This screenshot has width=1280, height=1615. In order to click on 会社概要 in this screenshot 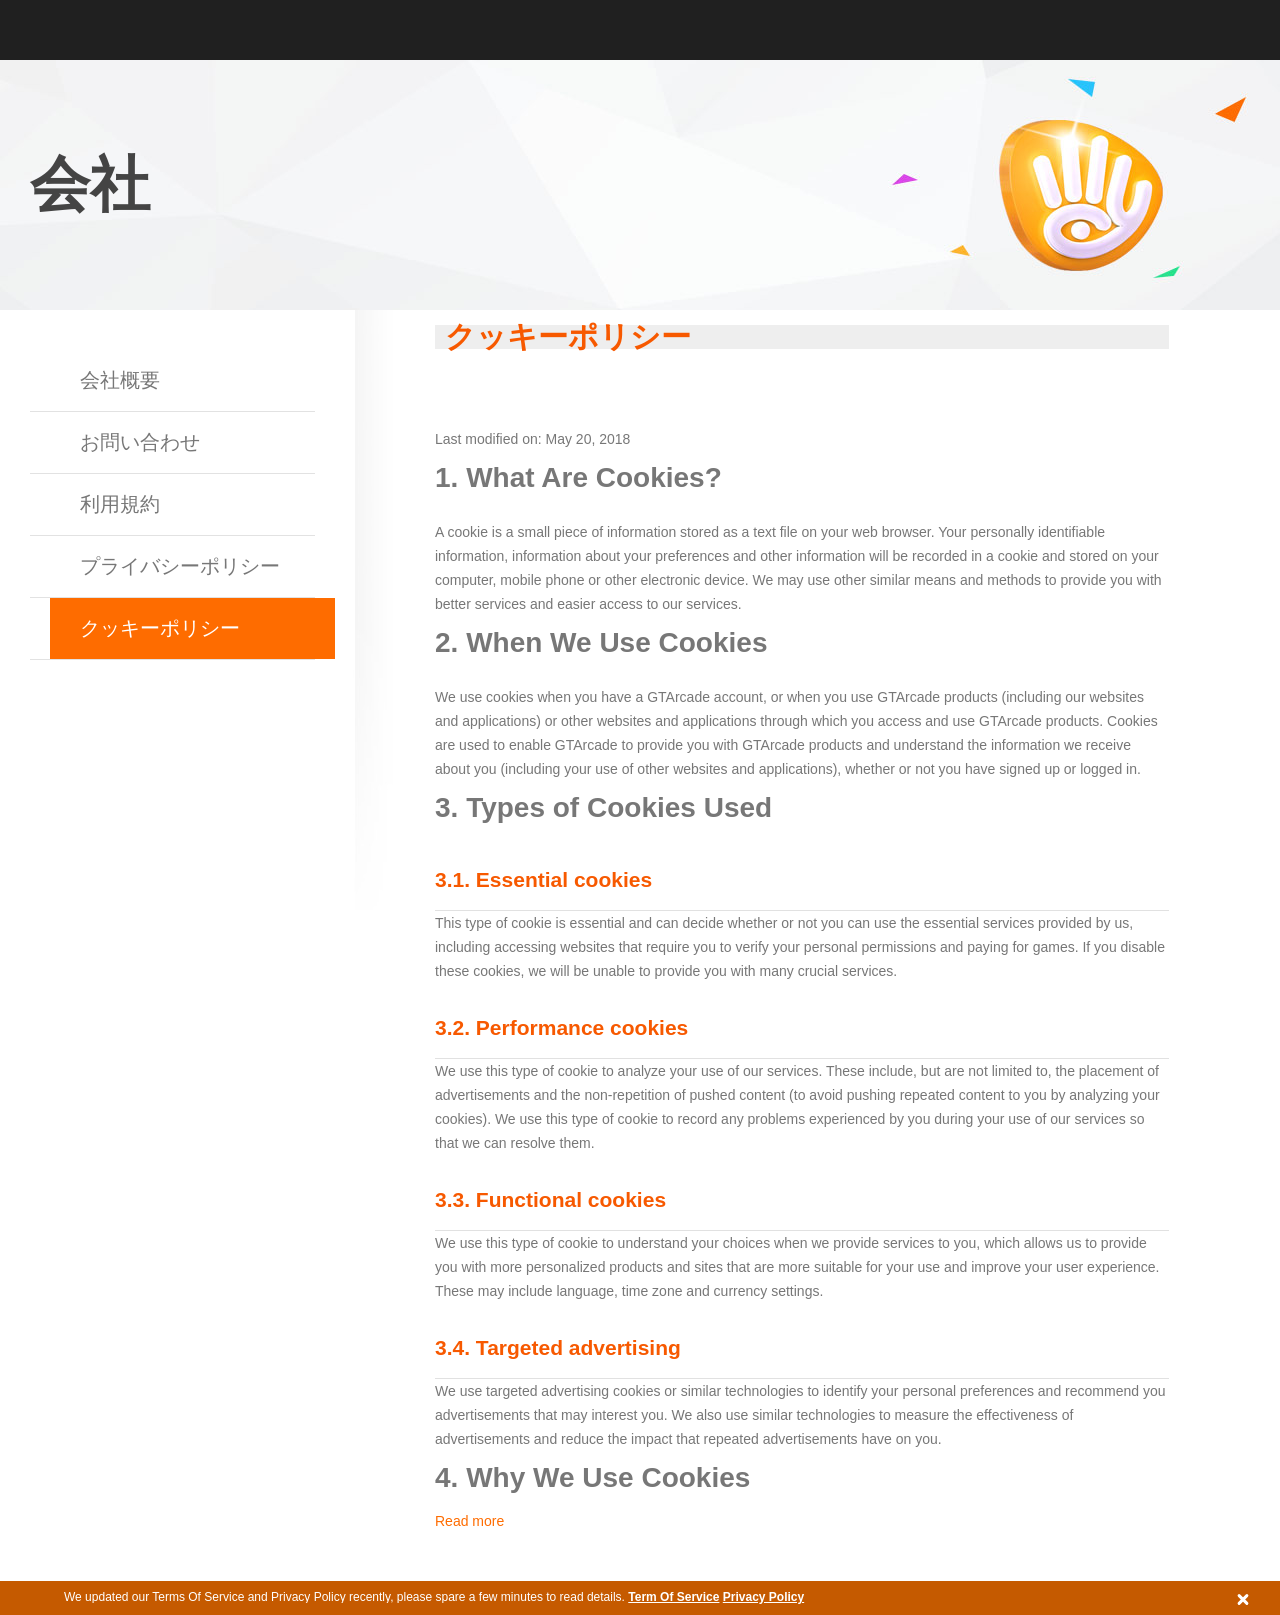, I will do `click(120, 380)`.